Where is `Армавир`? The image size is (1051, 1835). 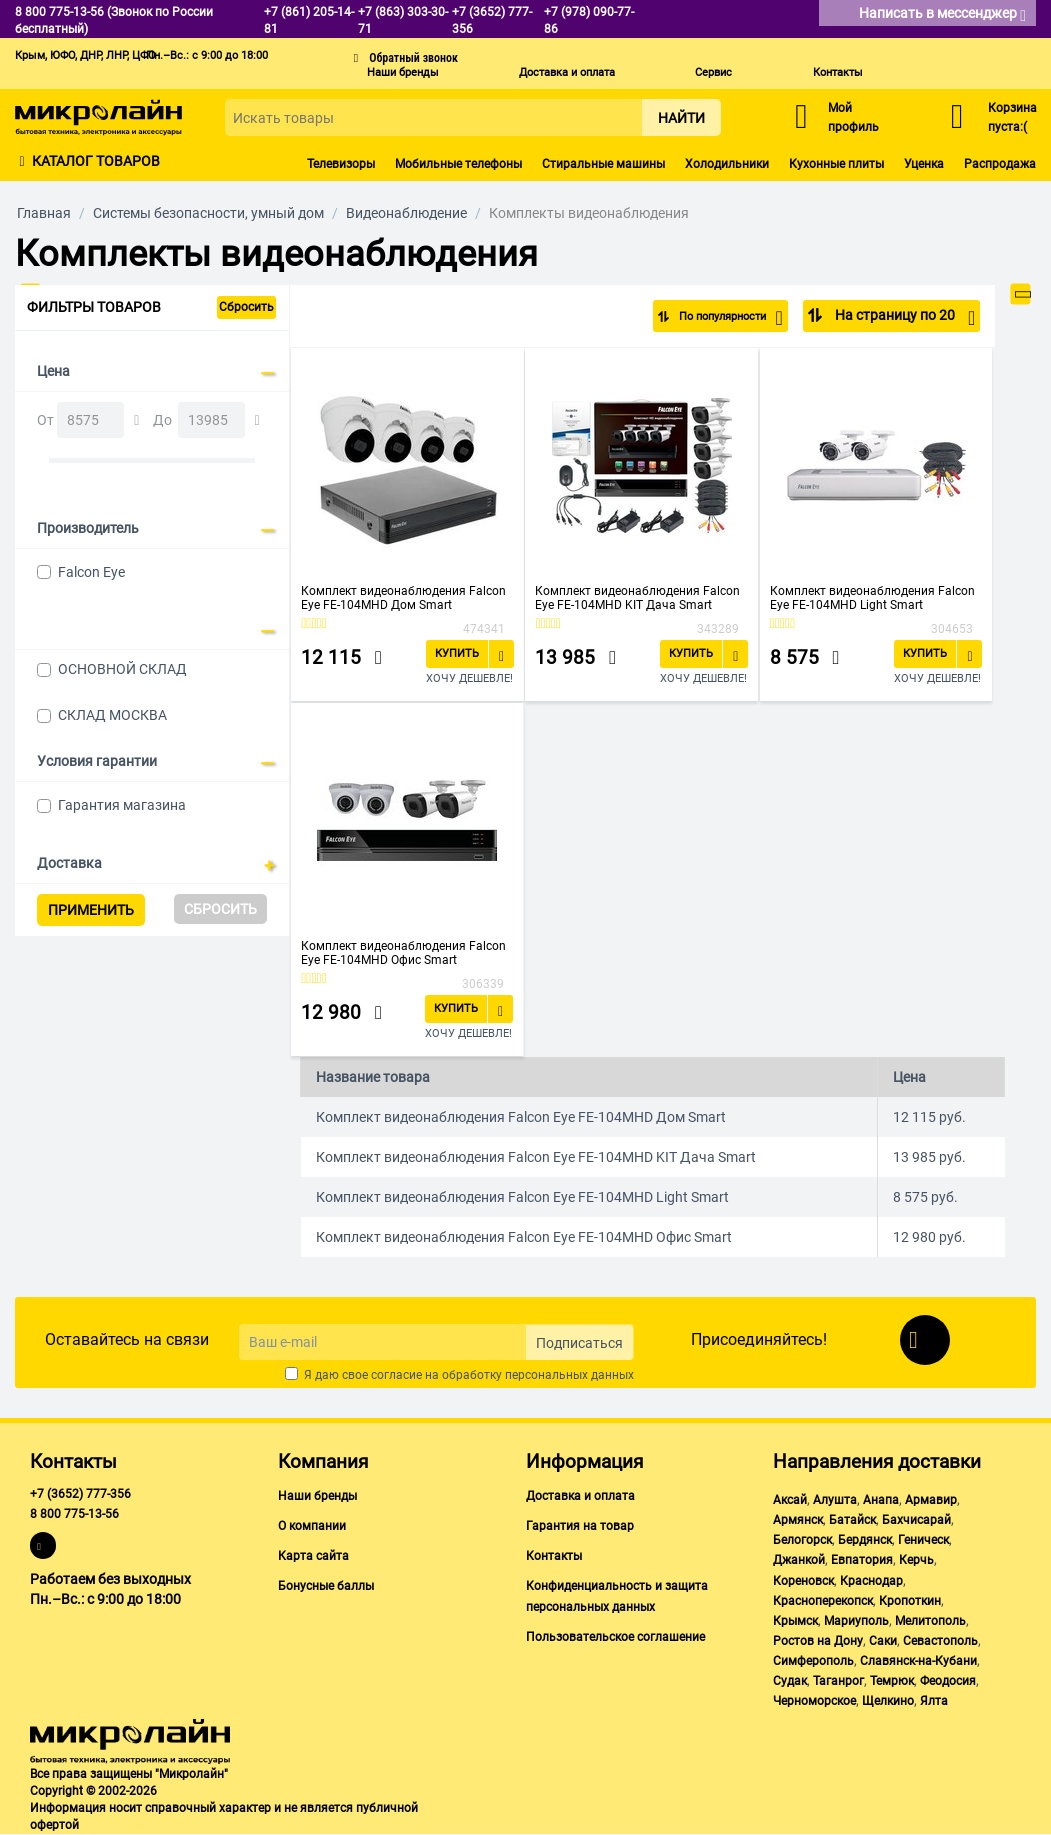
Армавир is located at coordinates (931, 1500).